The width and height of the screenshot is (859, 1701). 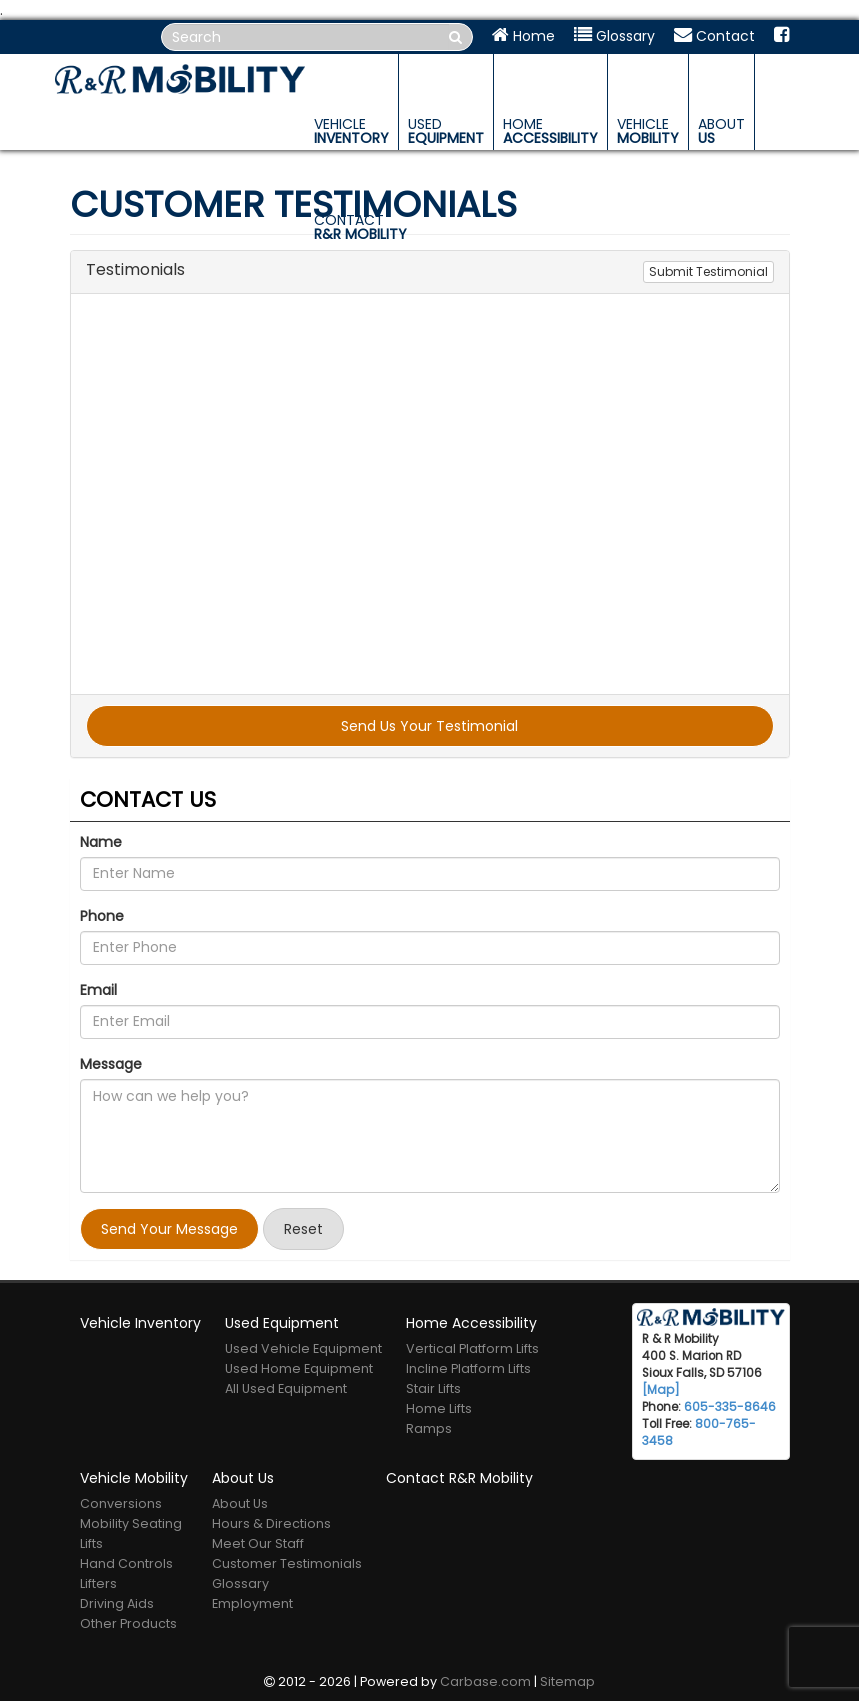 I want to click on Driving Aids, so click(x=117, y=1603).